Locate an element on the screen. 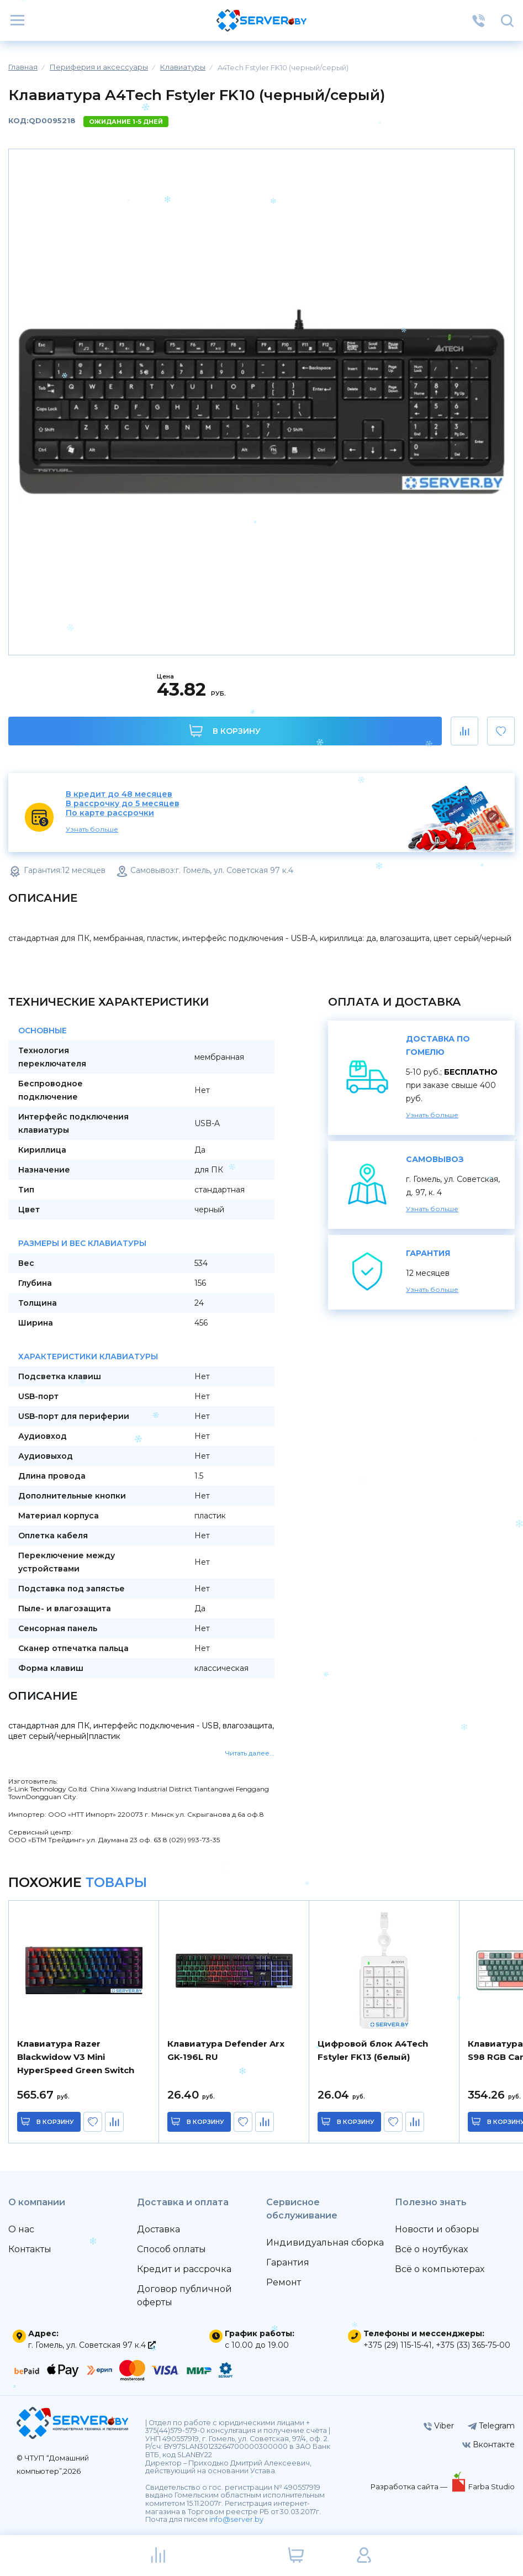 The height and width of the screenshot is (2576, 523). Контакты is located at coordinates (29, 2249).